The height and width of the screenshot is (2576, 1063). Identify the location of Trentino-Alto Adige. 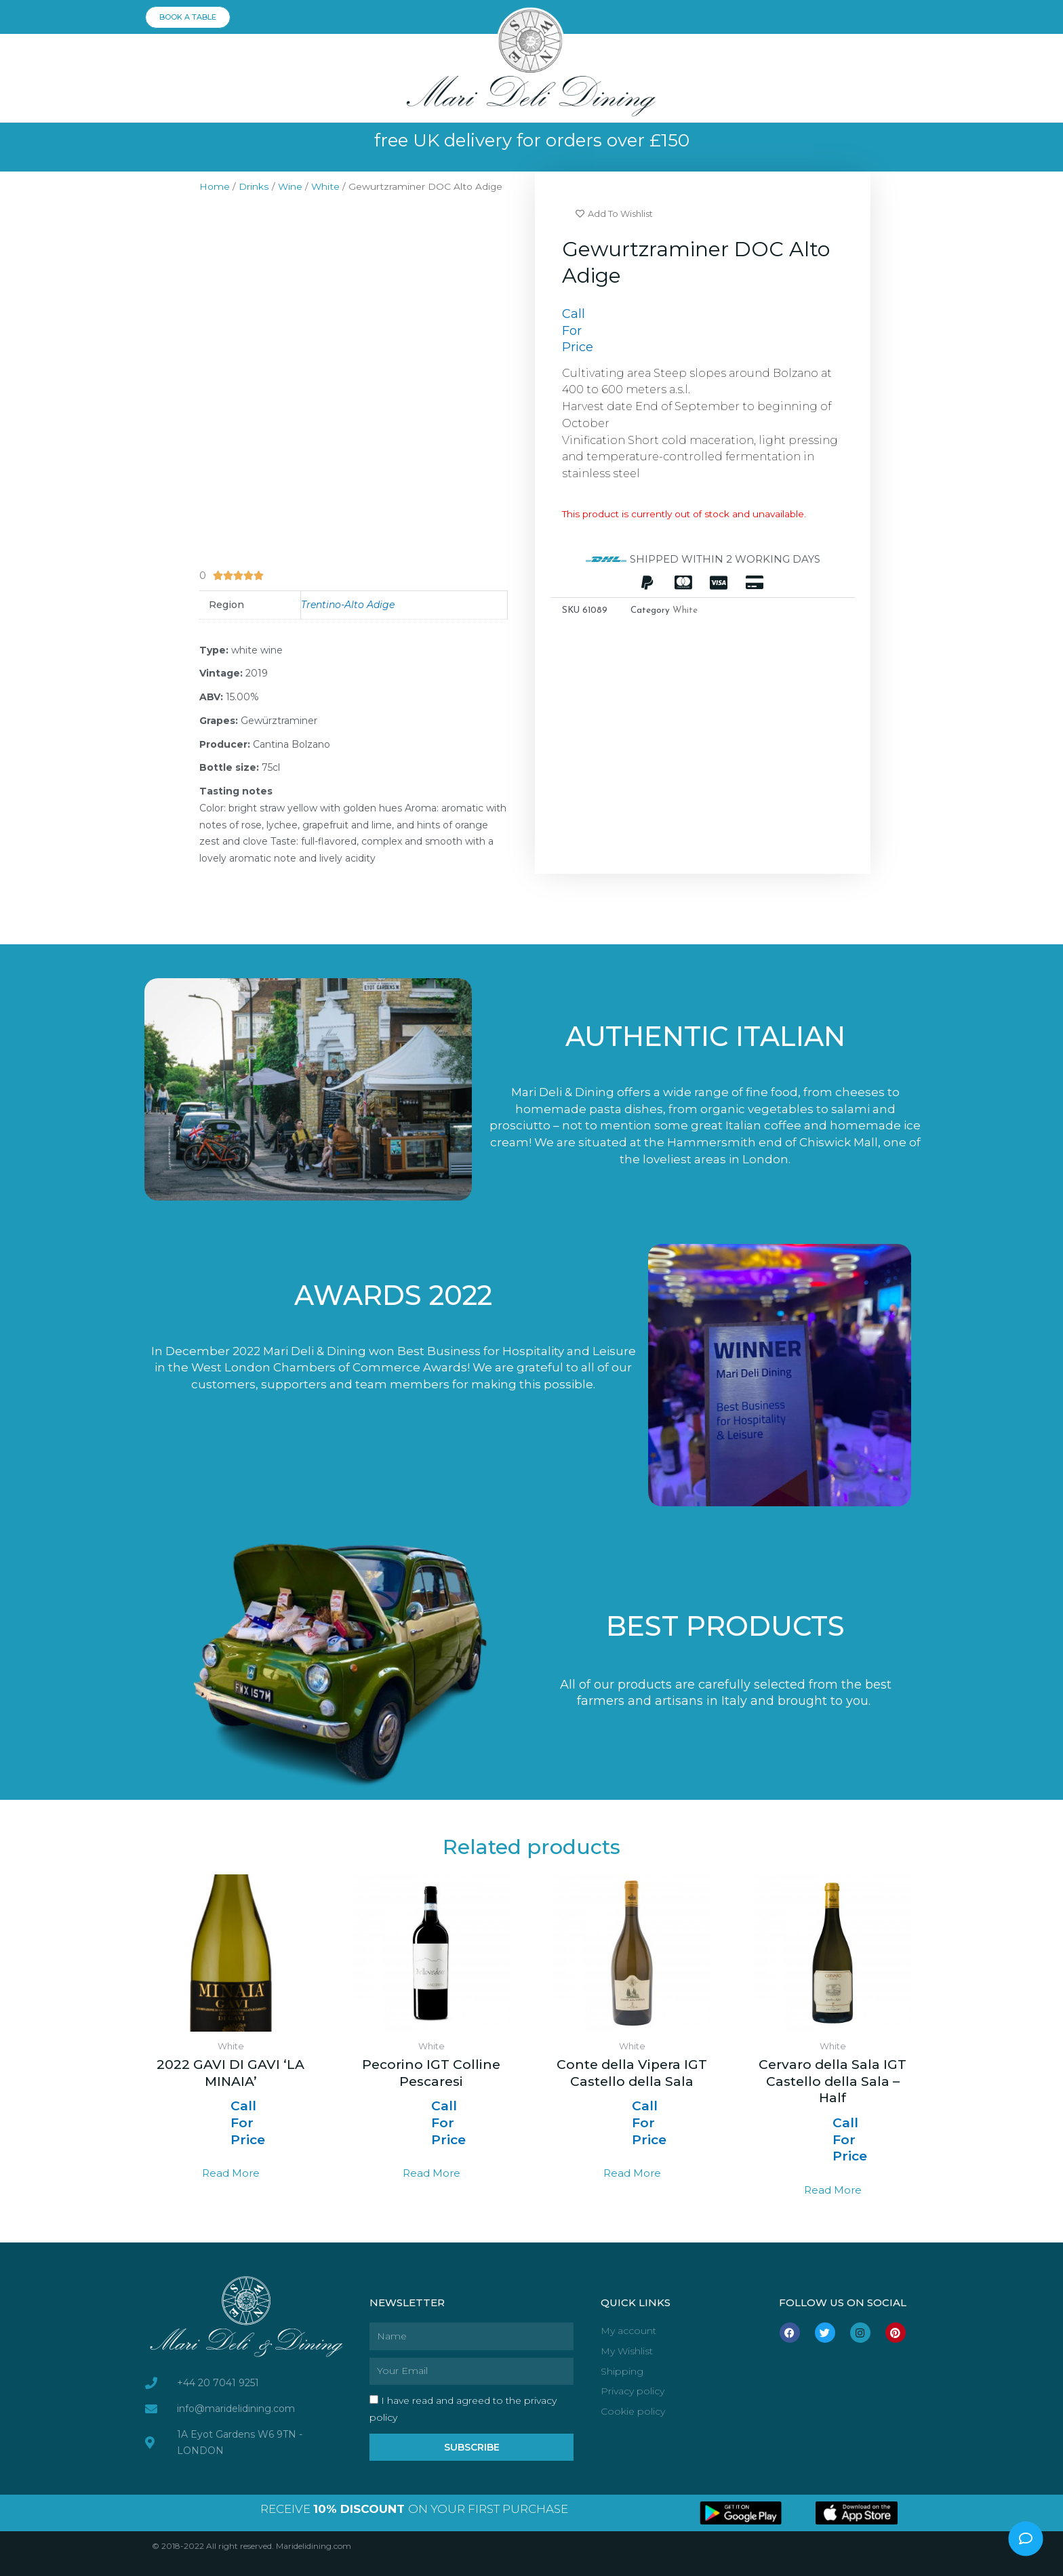
(348, 605).